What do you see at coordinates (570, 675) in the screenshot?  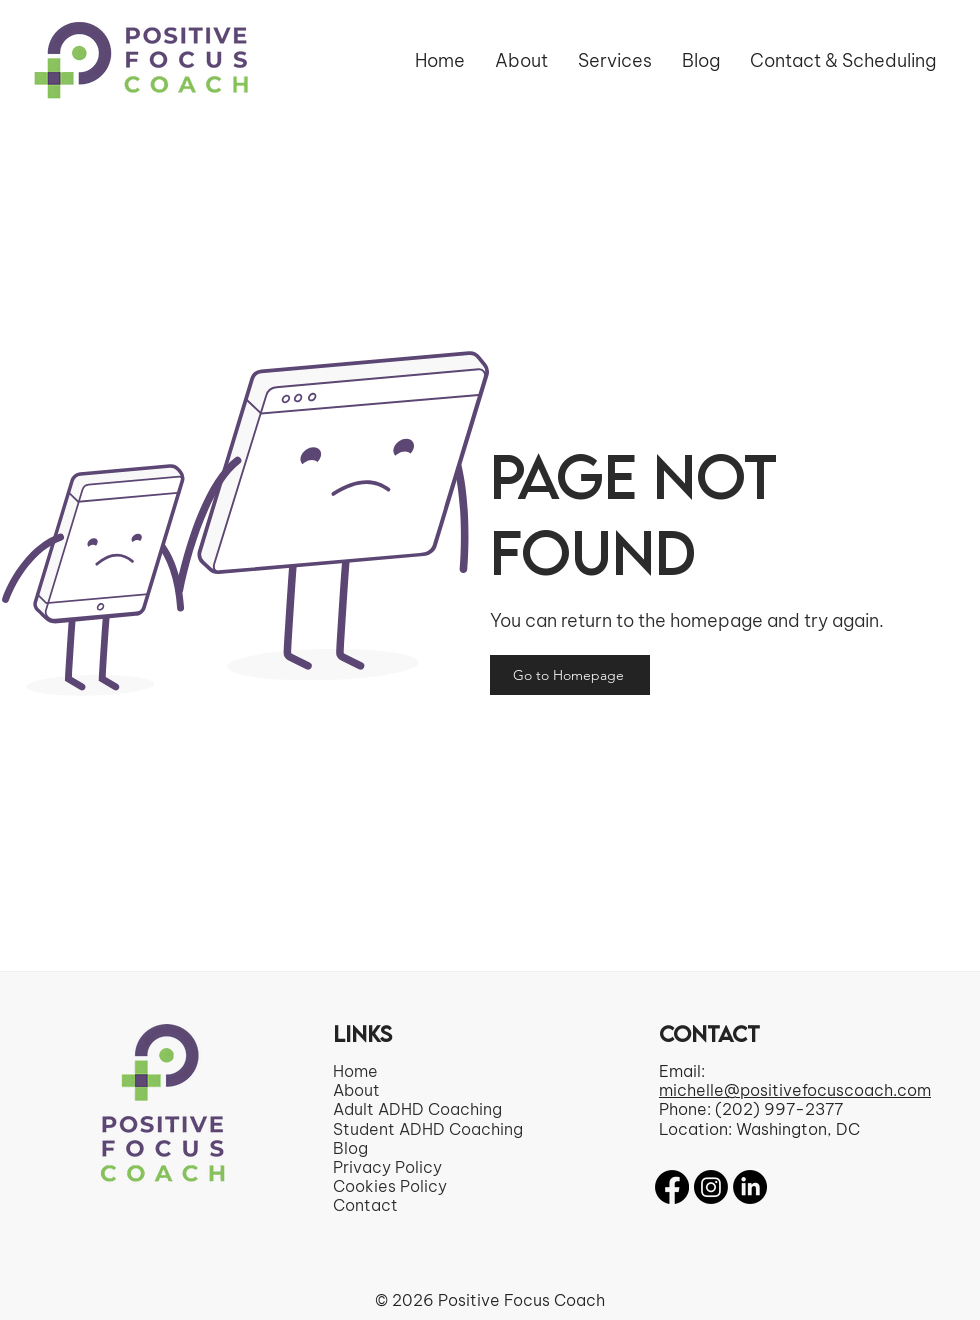 I see `[Go to Homepage]` at bounding box center [570, 675].